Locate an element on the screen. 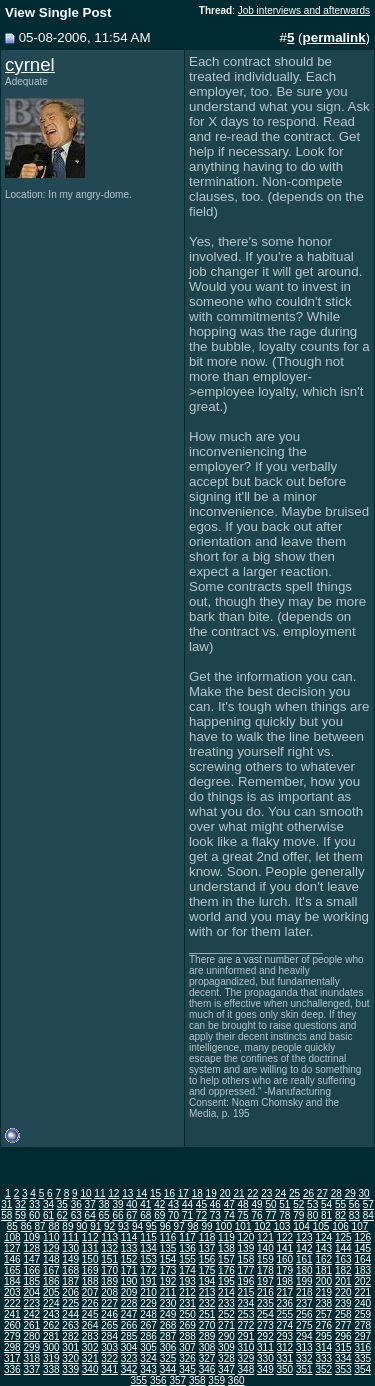 Image resolution: width=375 pixels, height=1386 pixels. 79 is located at coordinates (298, 1215).